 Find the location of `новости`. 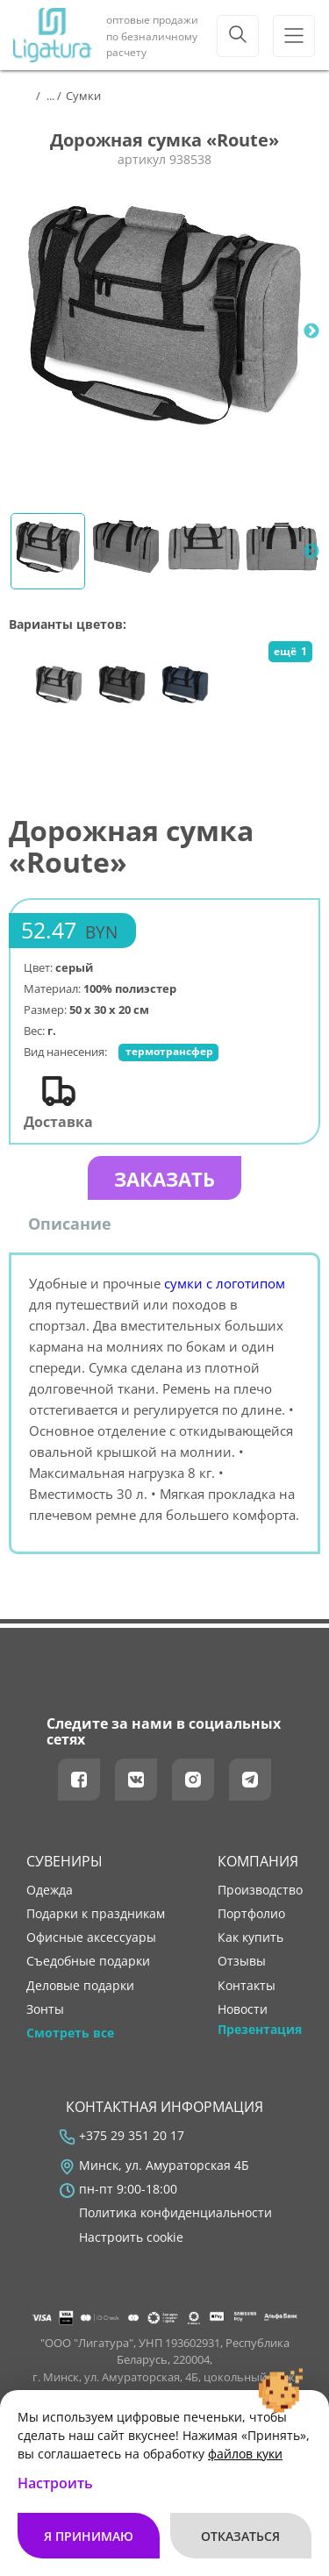

новости is located at coordinates (243, 2009).